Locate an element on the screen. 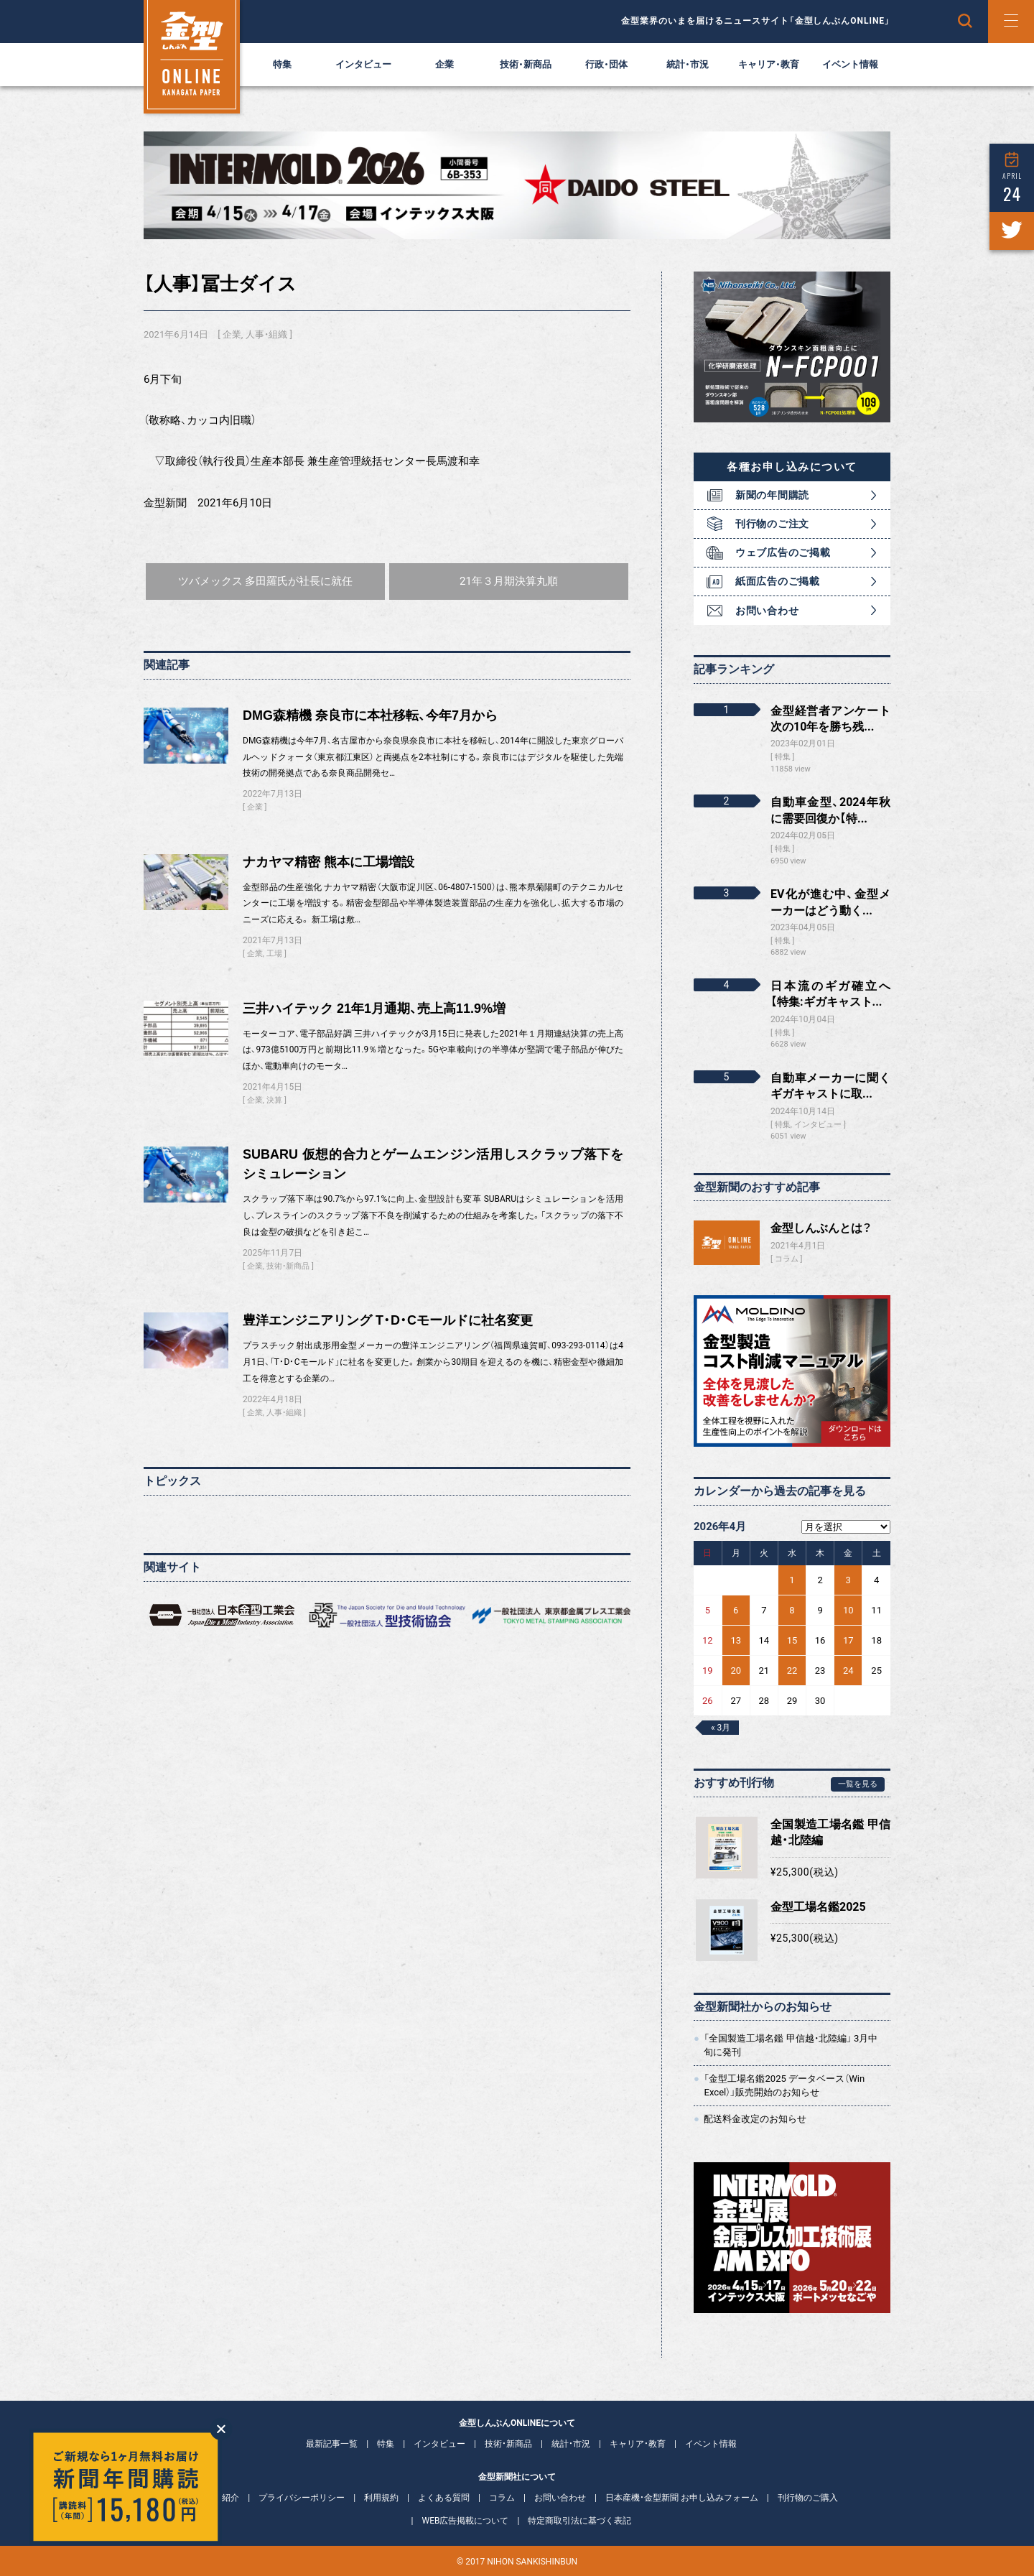 The width and height of the screenshot is (1034, 2576). 1 [2026年4月1日 に投稿を公開] is located at coordinates (791, 1580).